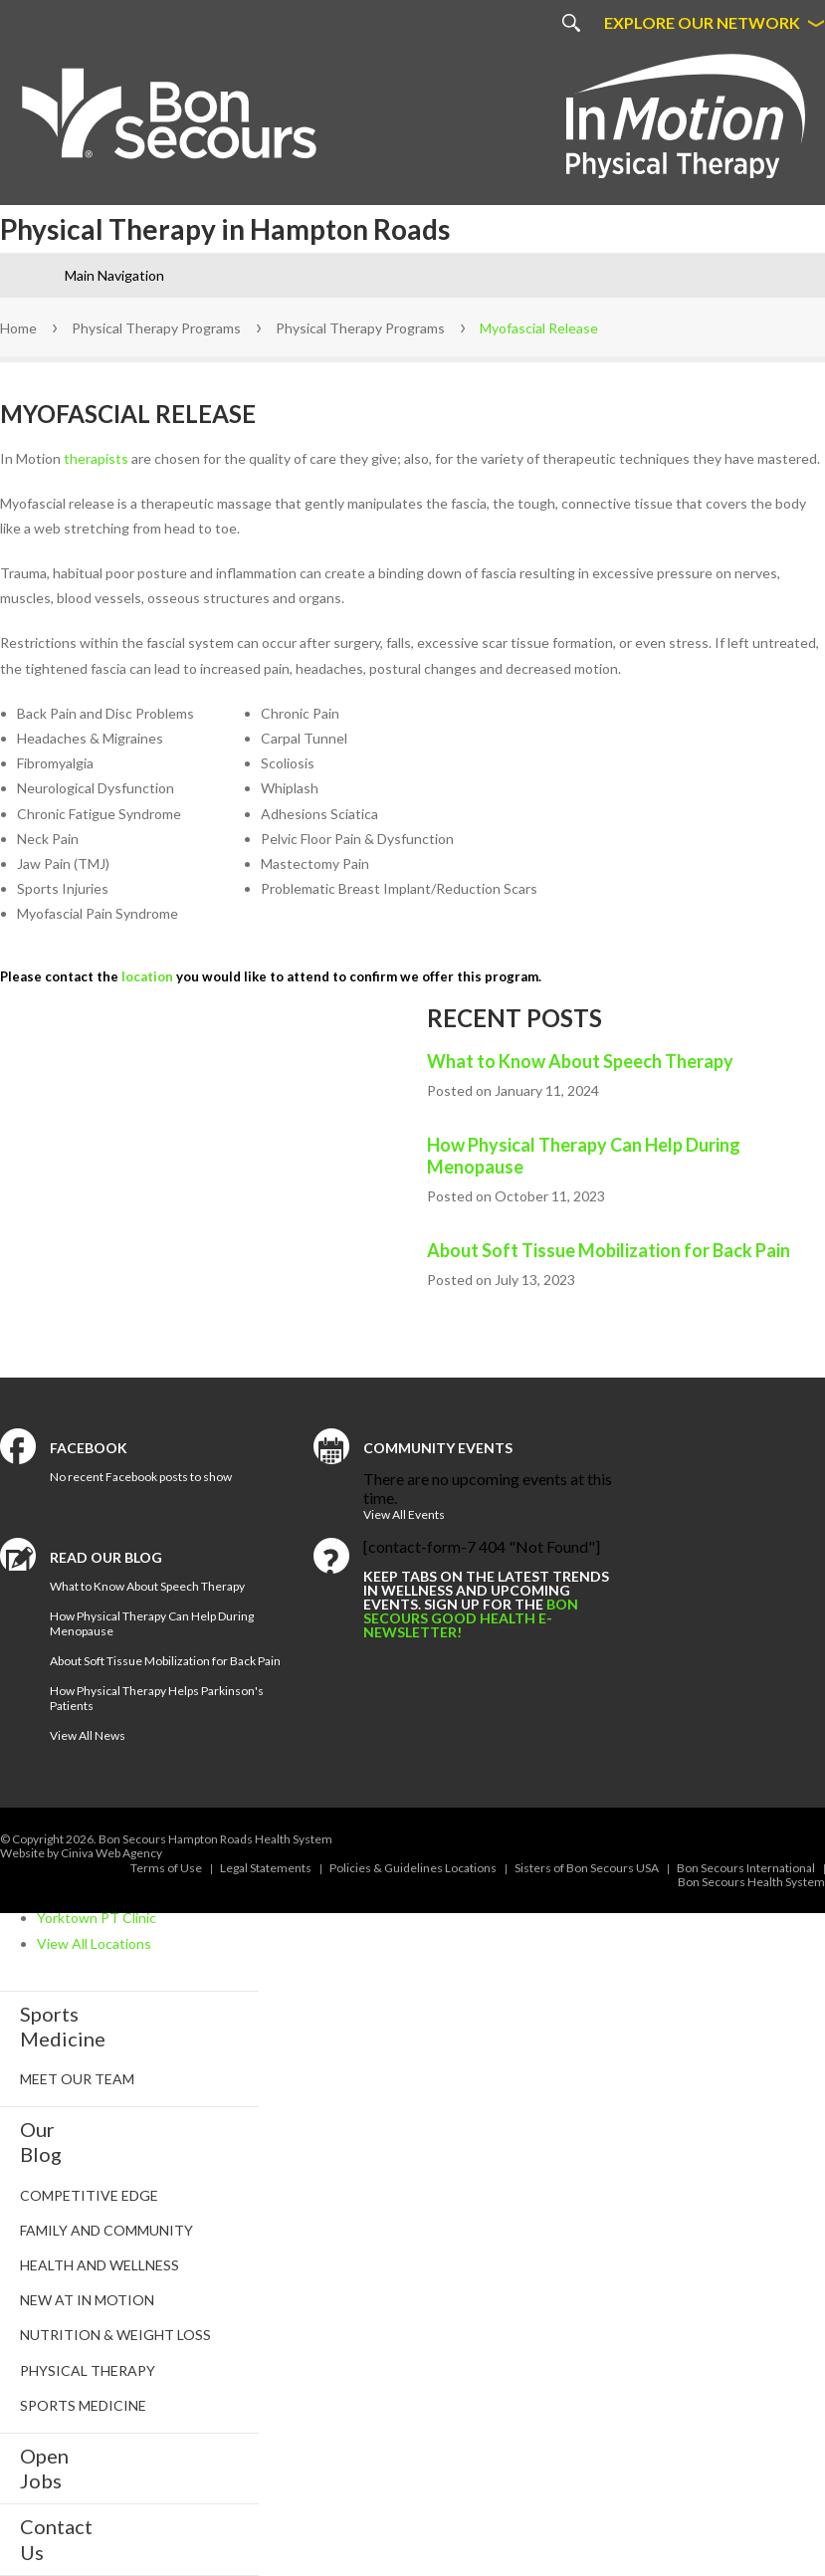  Describe the element at coordinates (77, 2078) in the screenshot. I see `Meet Our Team` at that location.